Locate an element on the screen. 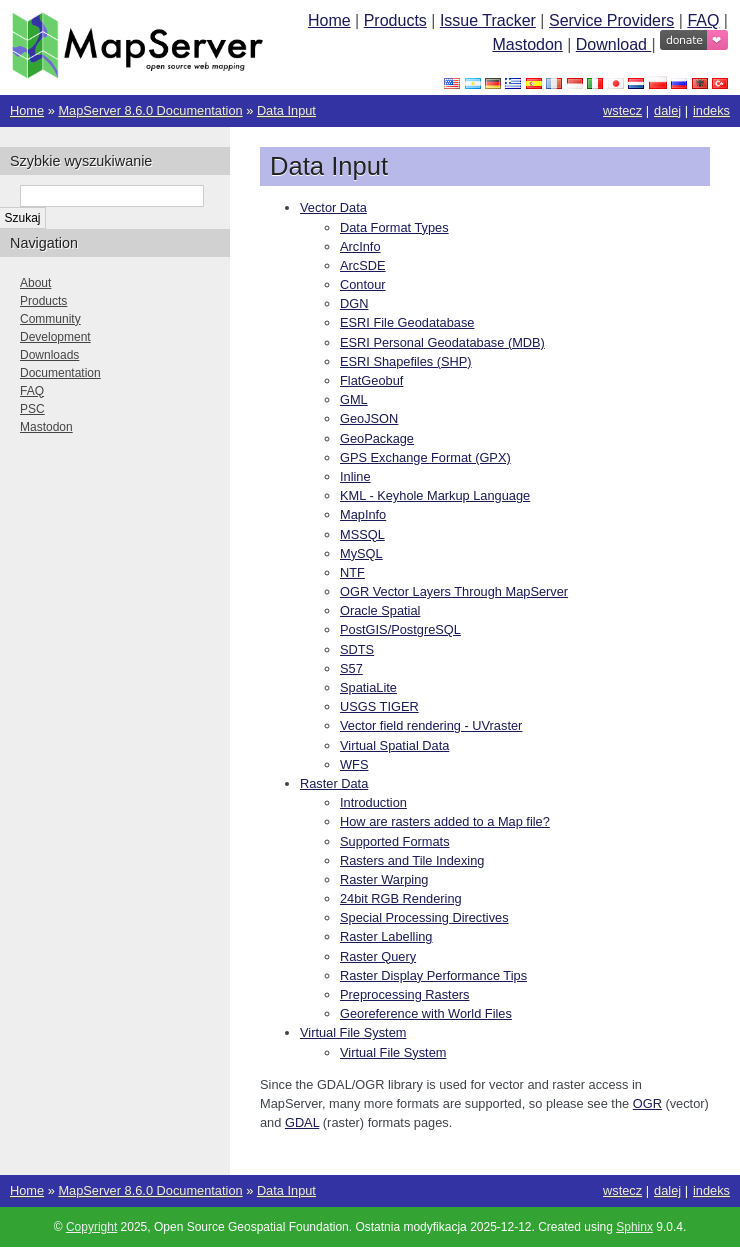 The width and height of the screenshot is (740, 1260). ArcSDE is located at coordinates (363, 265).